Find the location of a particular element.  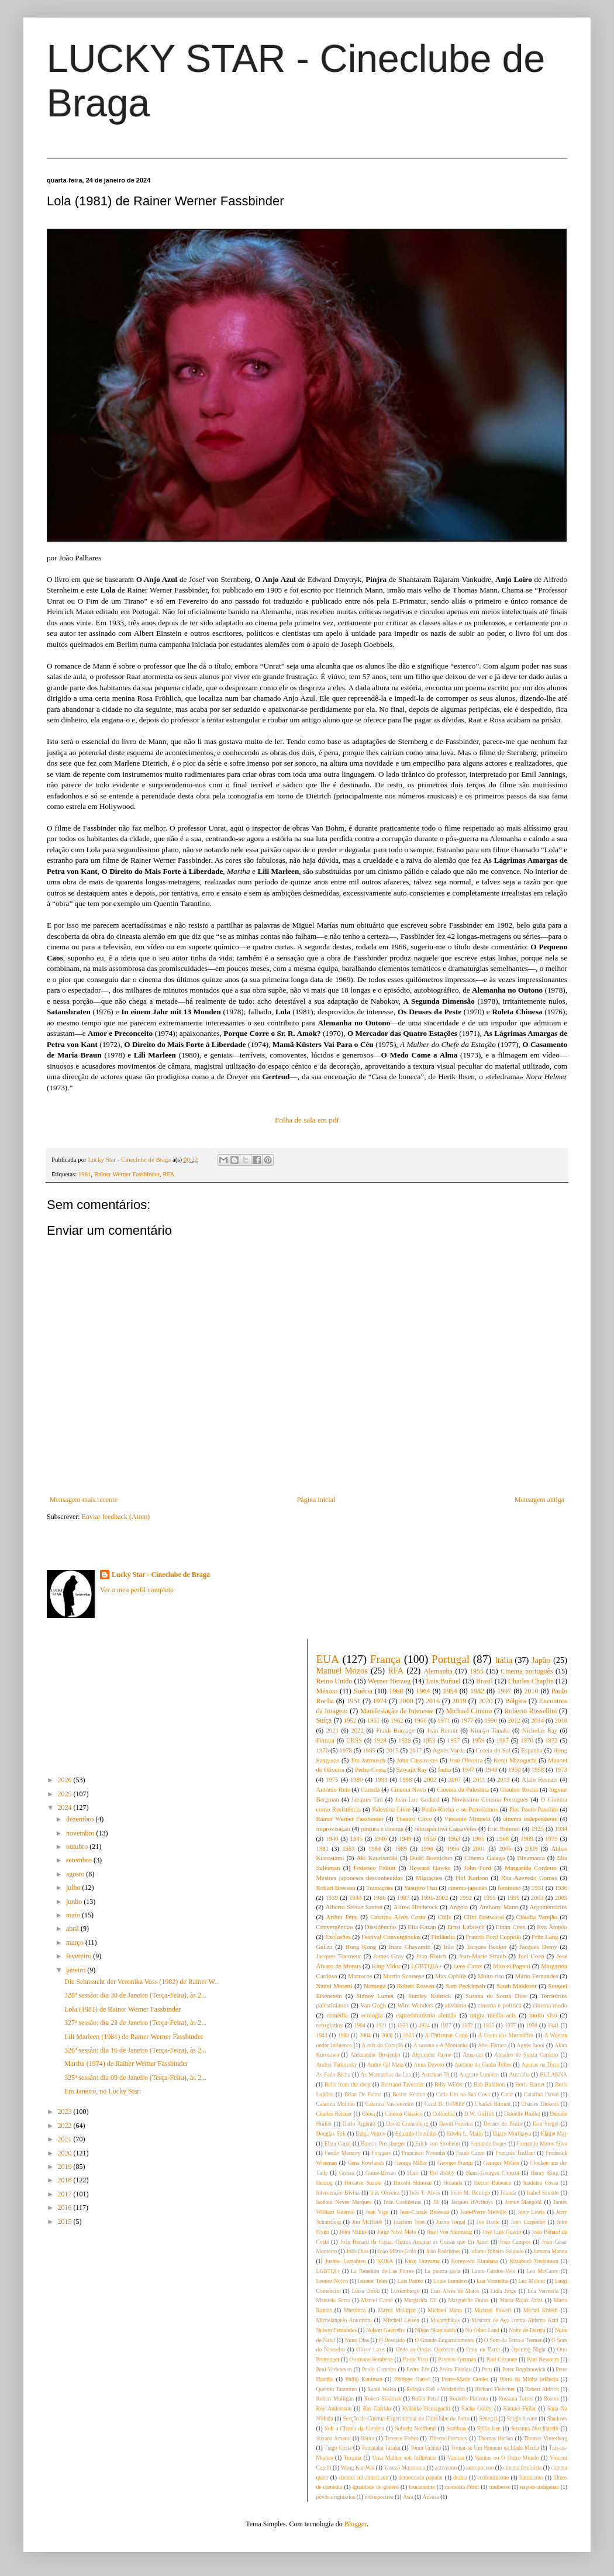

António da Cunha Telles is located at coordinates (482, 2064).